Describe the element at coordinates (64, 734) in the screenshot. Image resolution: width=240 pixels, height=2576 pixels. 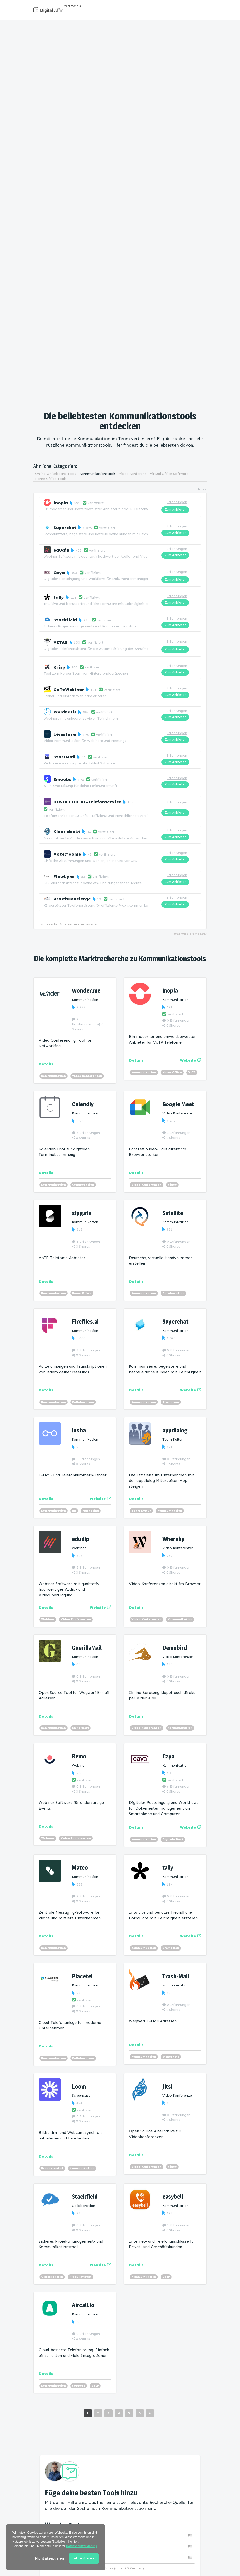
I see `Livestorm` at that location.